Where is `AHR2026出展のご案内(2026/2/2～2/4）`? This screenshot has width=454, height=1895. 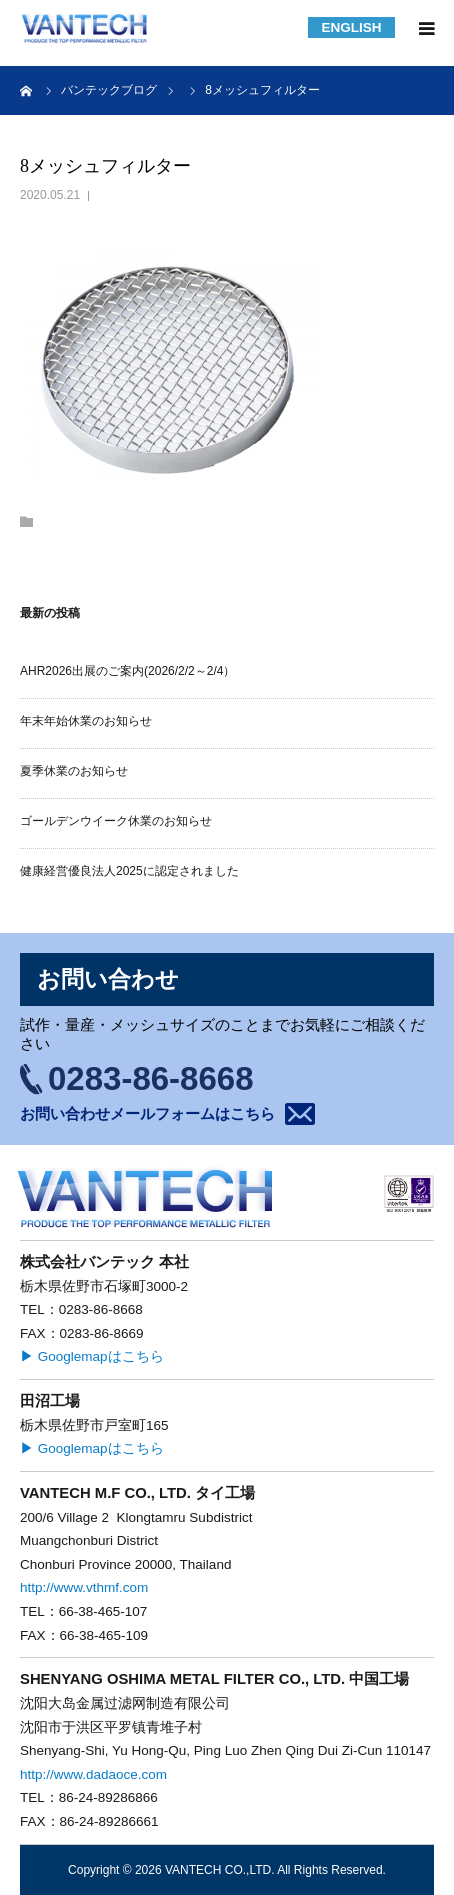
AHR2026出展のご案内(2026/2/2～2/4） is located at coordinates (127, 671).